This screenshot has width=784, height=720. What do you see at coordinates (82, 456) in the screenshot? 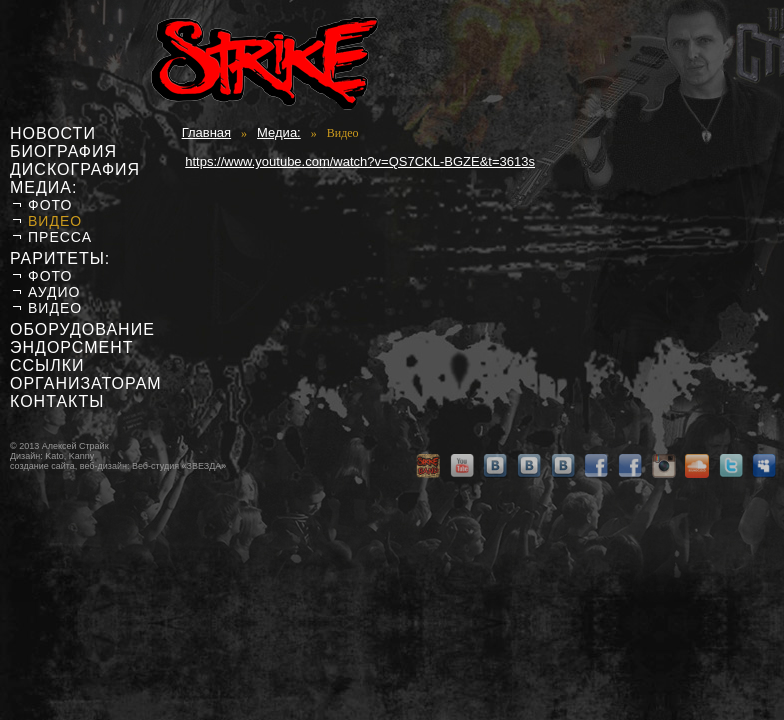
I see `Kanny` at bounding box center [82, 456].